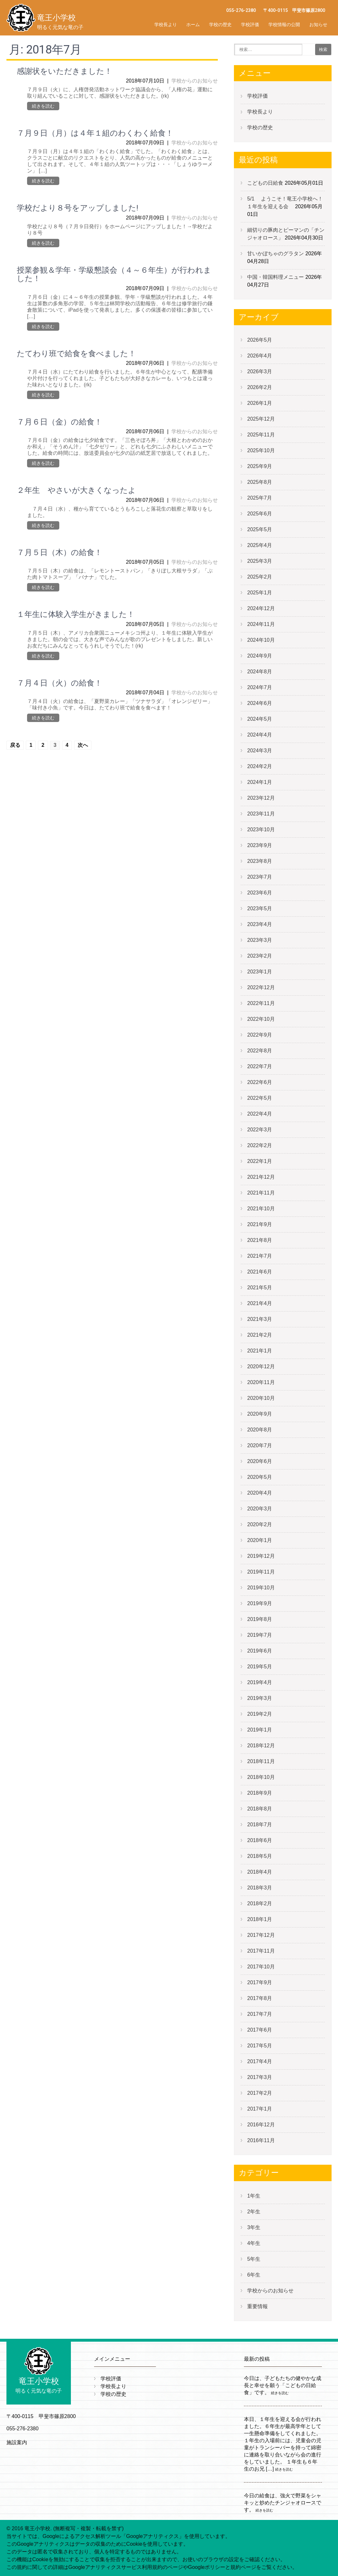  I want to click on 2022年5月, so click(259, 1098).